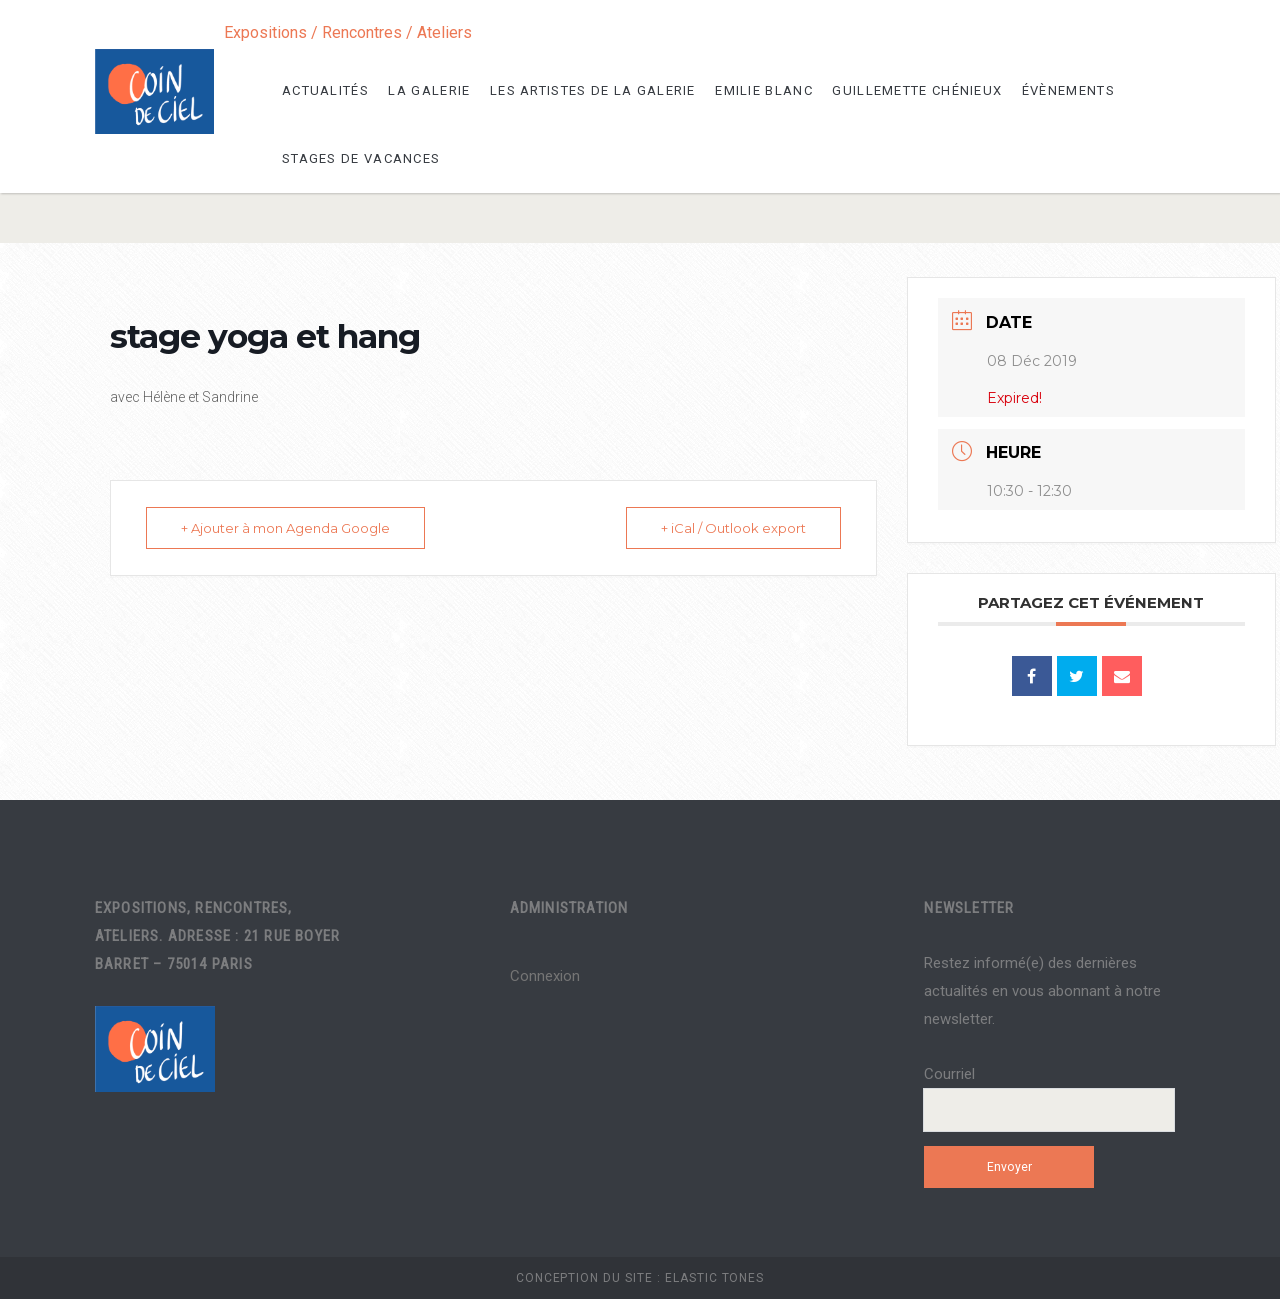 Image resolution: width=1280 pixels, height=1299 pixels. Describe the element at coordinates (361, 158) in the screenshot. I see `Stages de vacances` at that location.